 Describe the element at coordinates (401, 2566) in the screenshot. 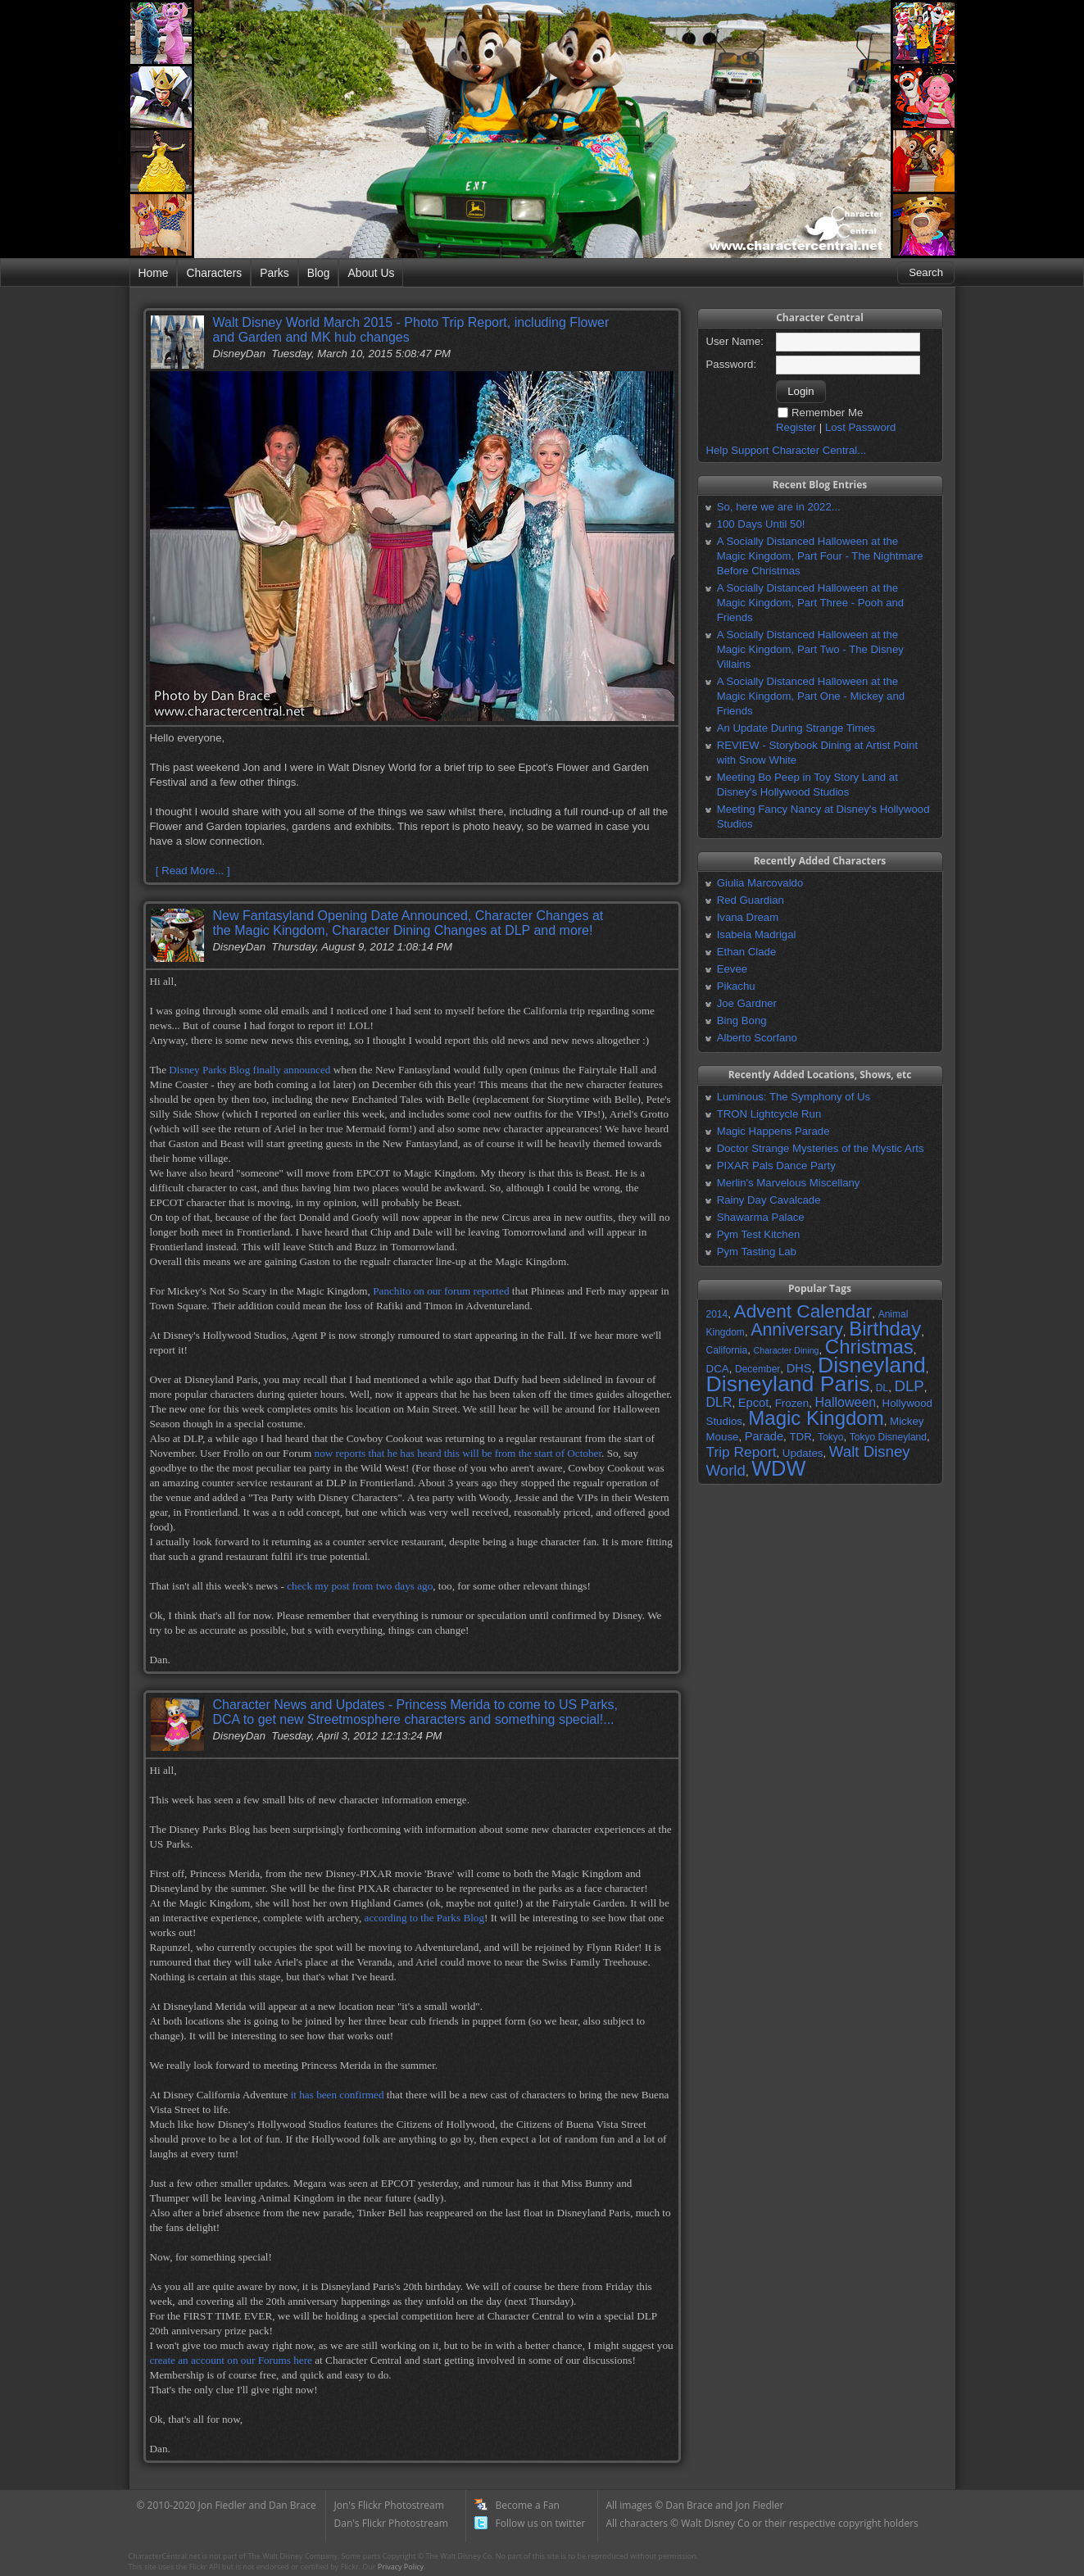

I see `Privacy Policy` at that location.